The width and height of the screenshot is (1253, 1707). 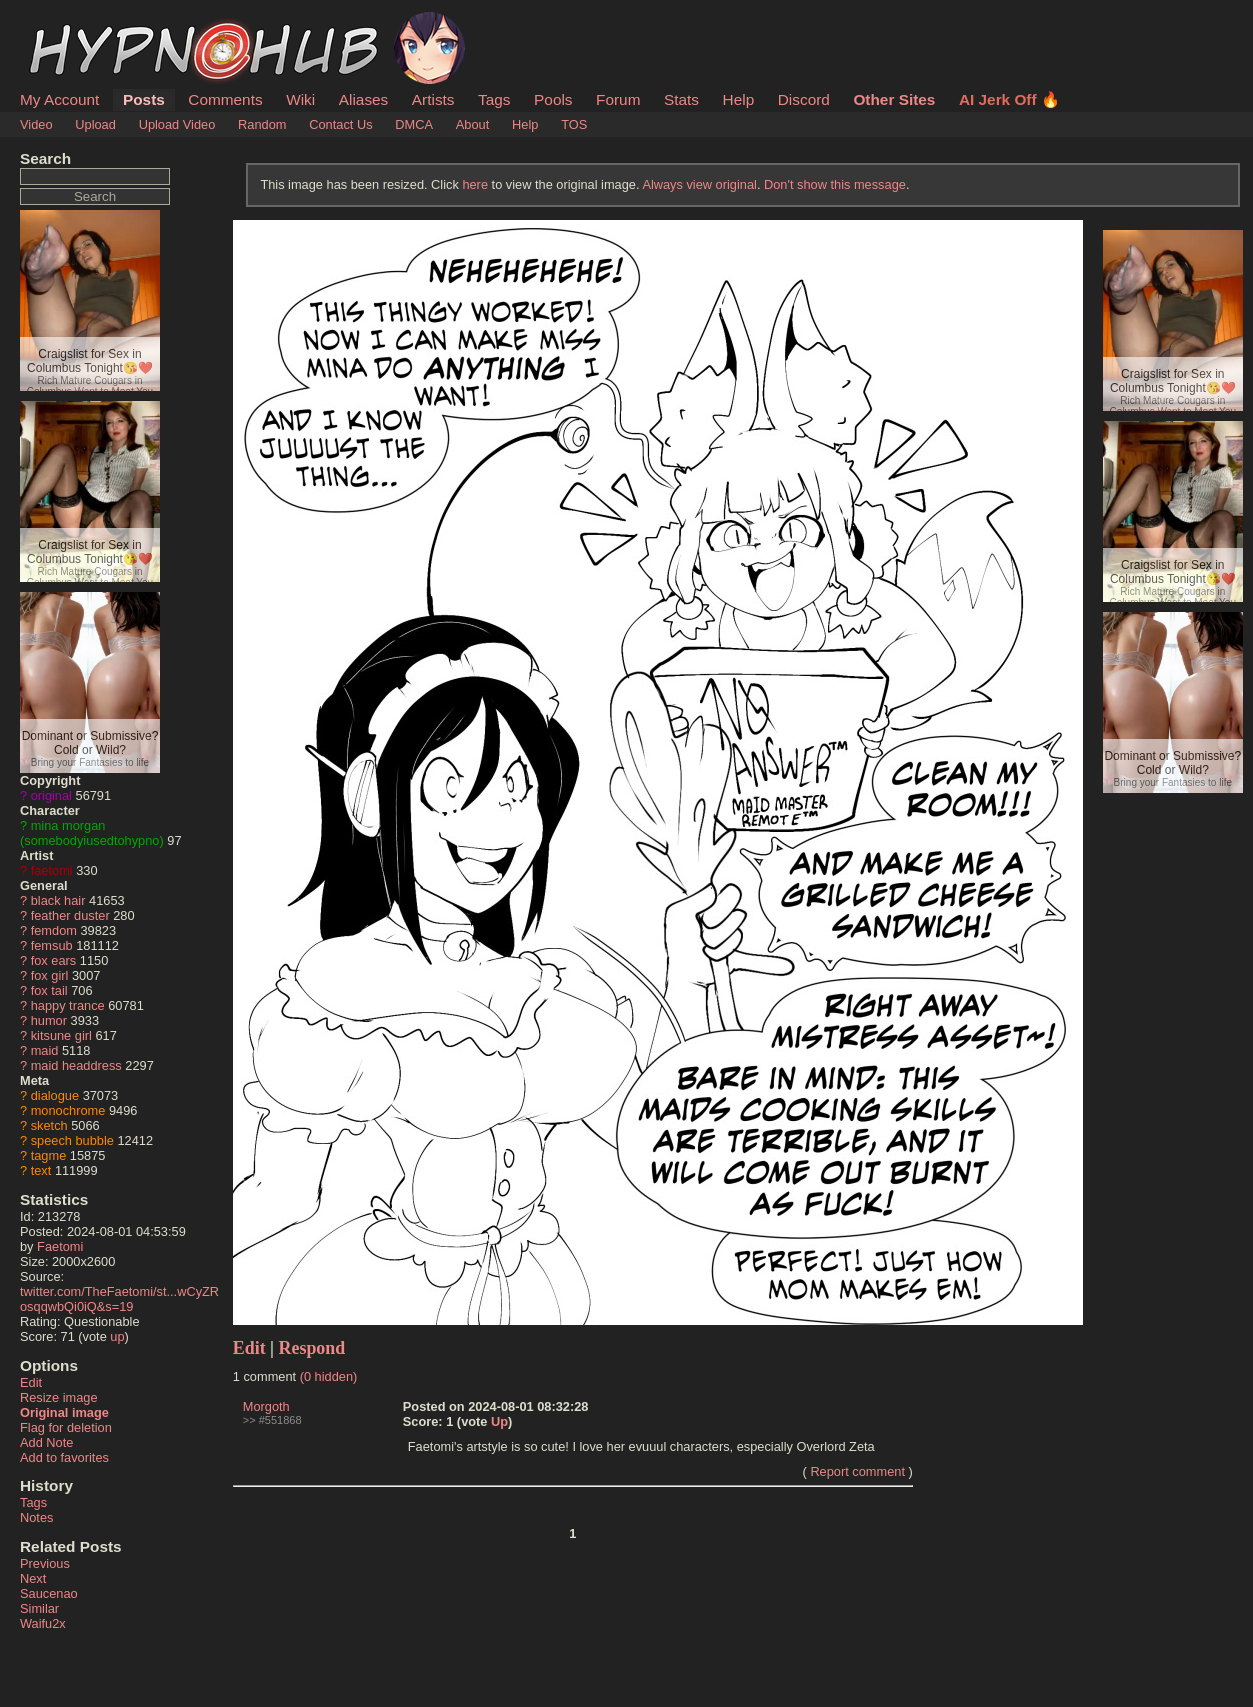 I want to click on DMCA, so click(x=414, y=124).